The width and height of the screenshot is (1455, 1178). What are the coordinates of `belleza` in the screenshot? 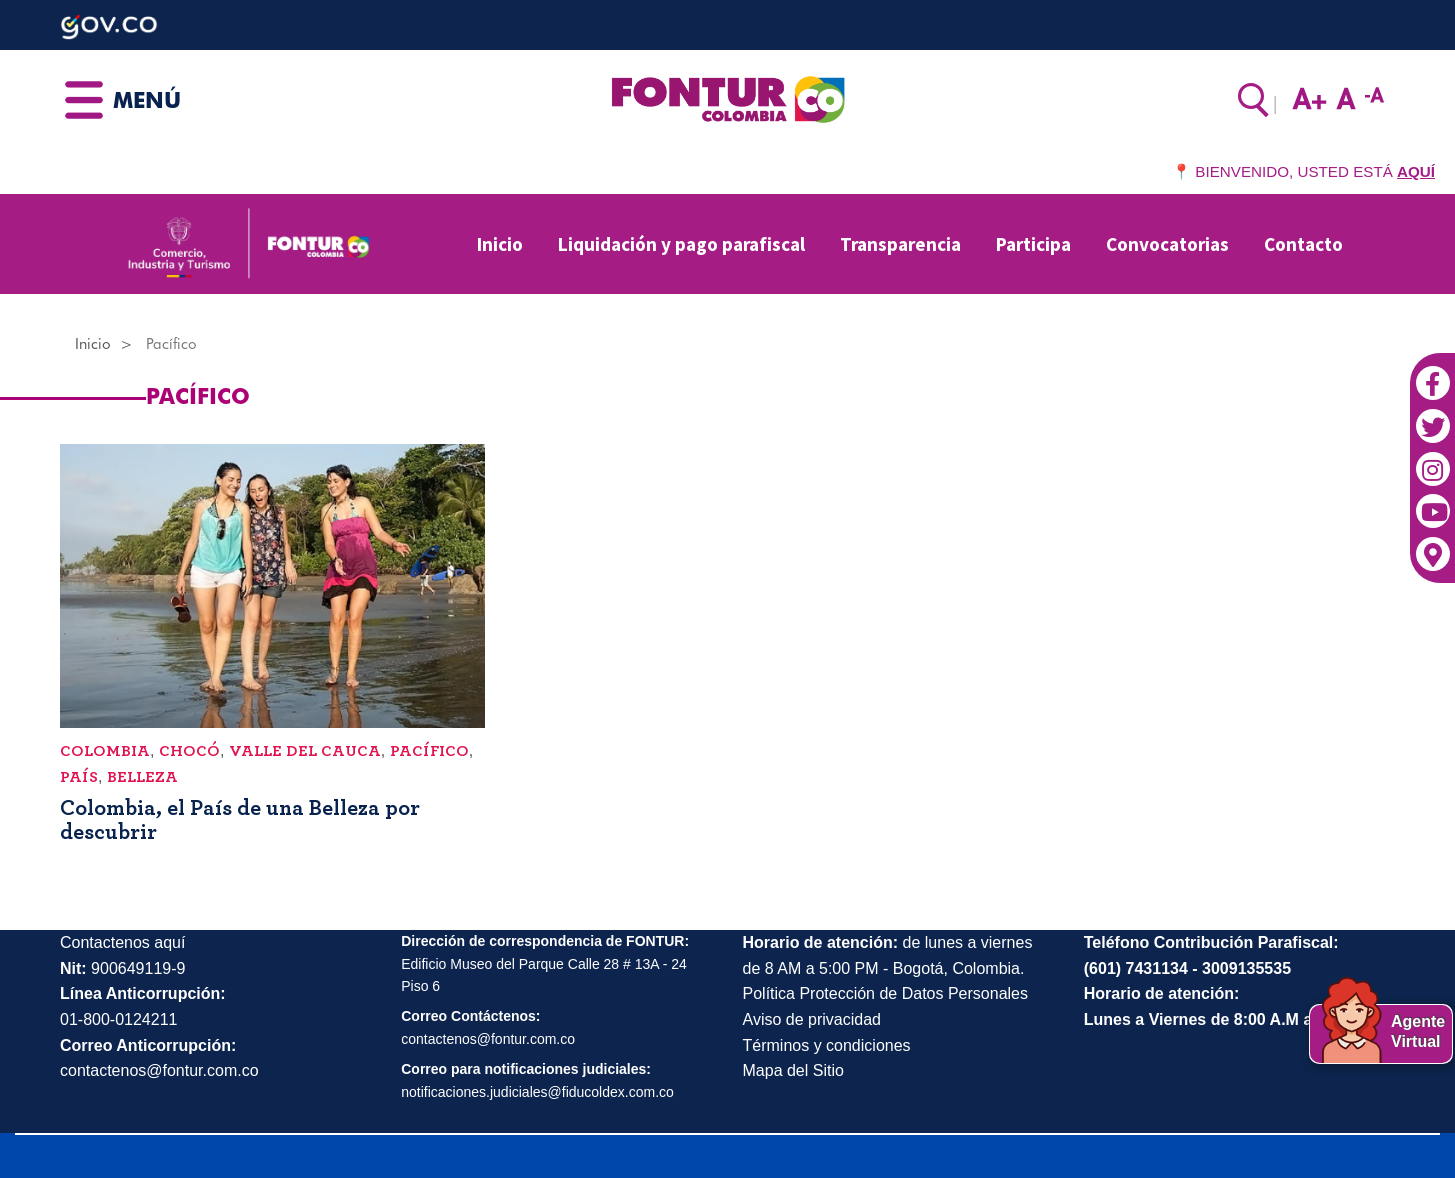 It's located at (142, 777).